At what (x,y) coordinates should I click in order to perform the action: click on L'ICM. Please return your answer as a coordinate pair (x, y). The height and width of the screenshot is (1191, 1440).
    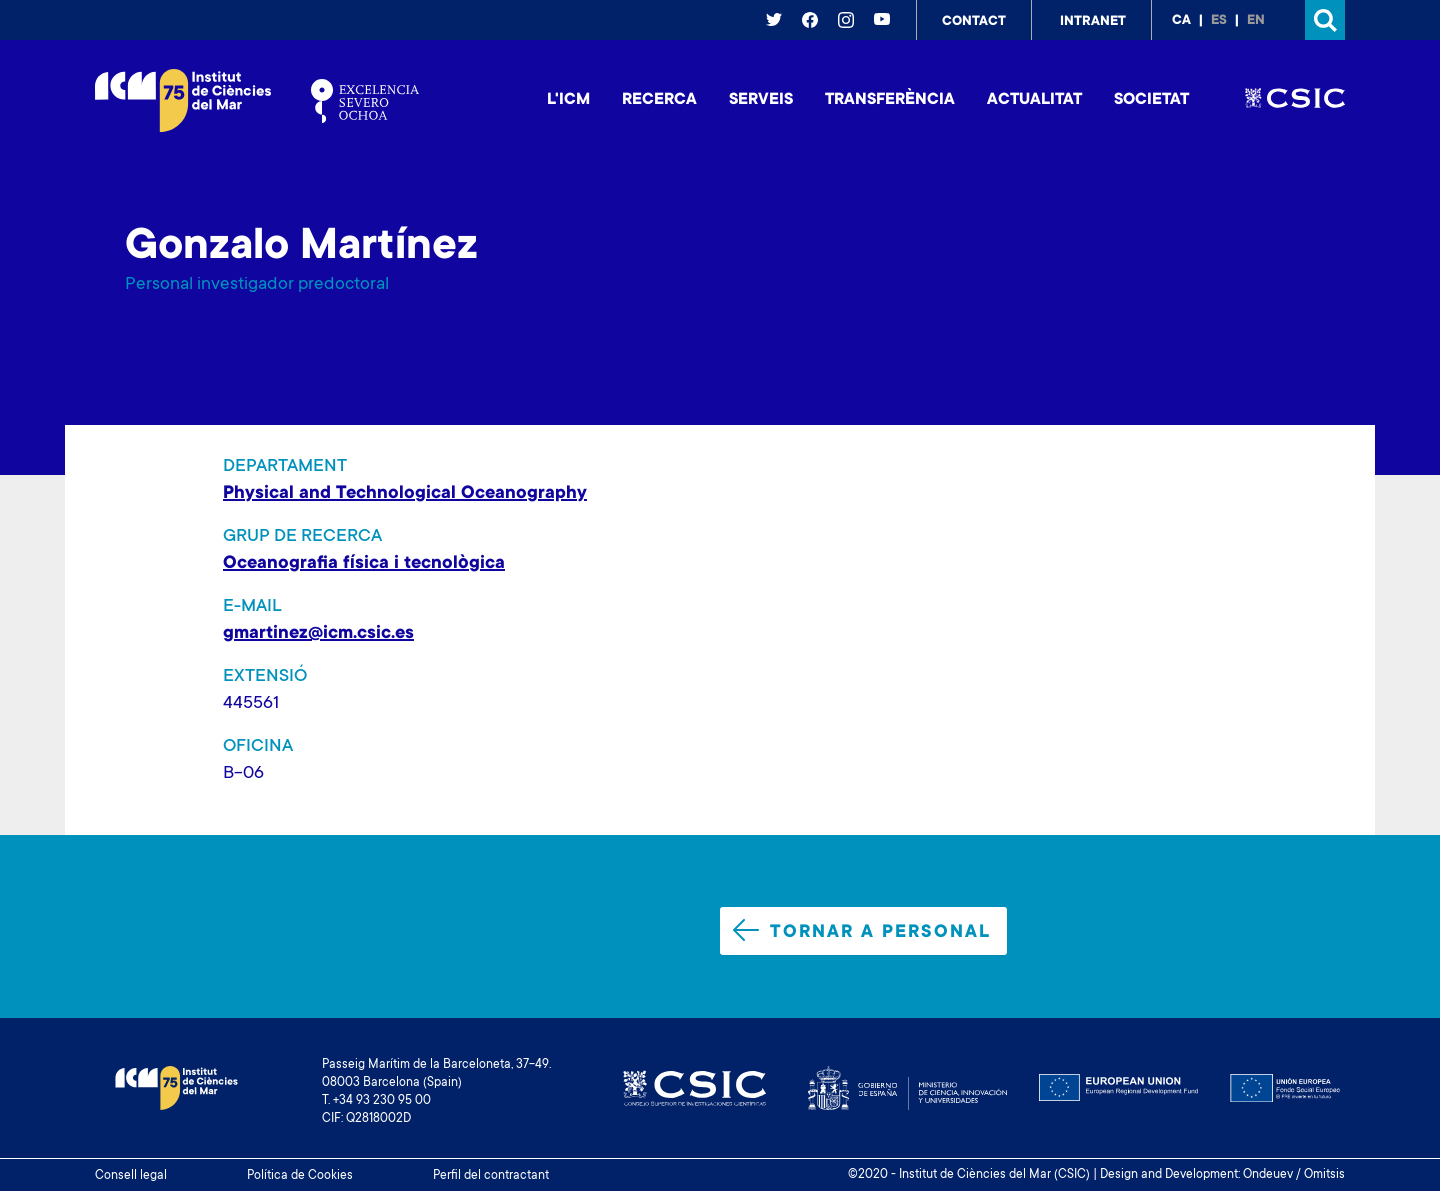
    Looking at the image, I should click on (568, 100).